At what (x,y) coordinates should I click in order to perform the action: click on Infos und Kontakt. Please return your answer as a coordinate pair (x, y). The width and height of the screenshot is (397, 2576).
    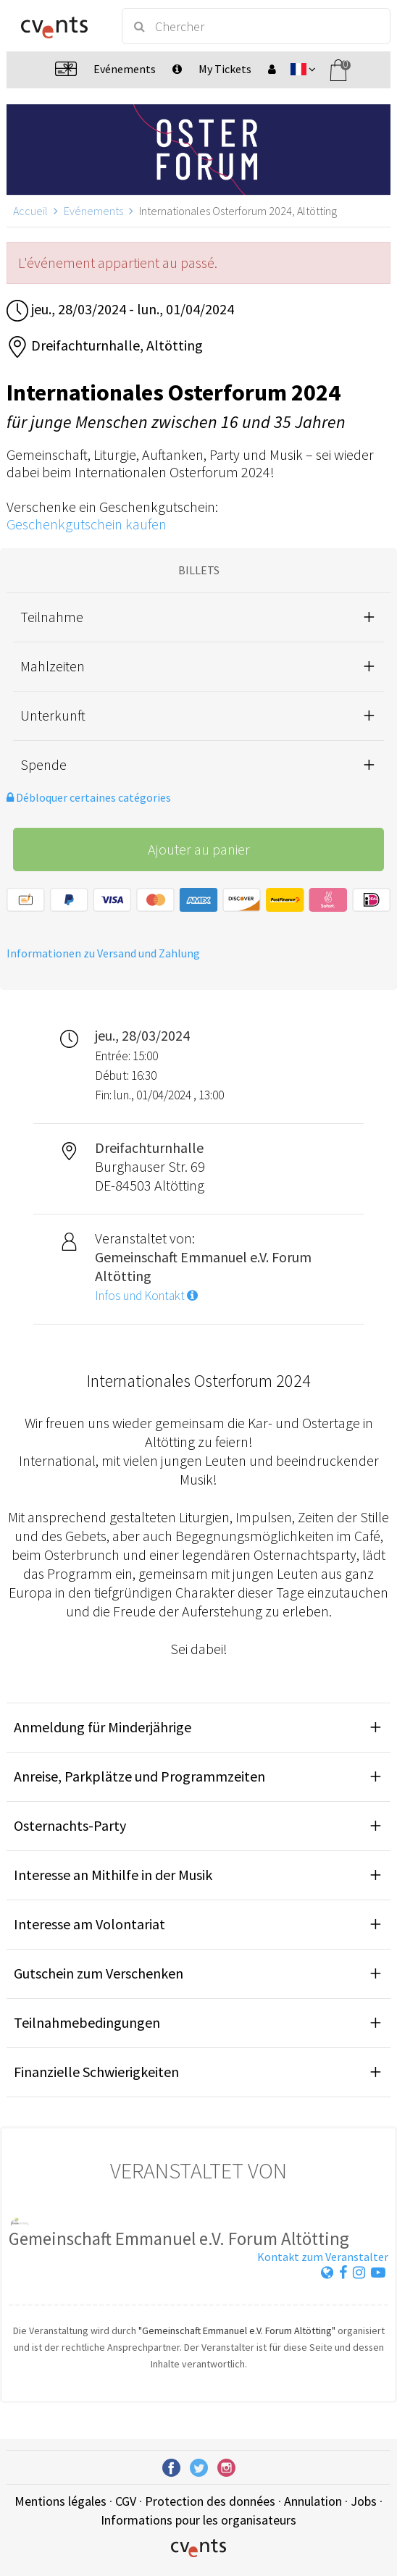
    Looking at the image, I should click on (146, 1296).